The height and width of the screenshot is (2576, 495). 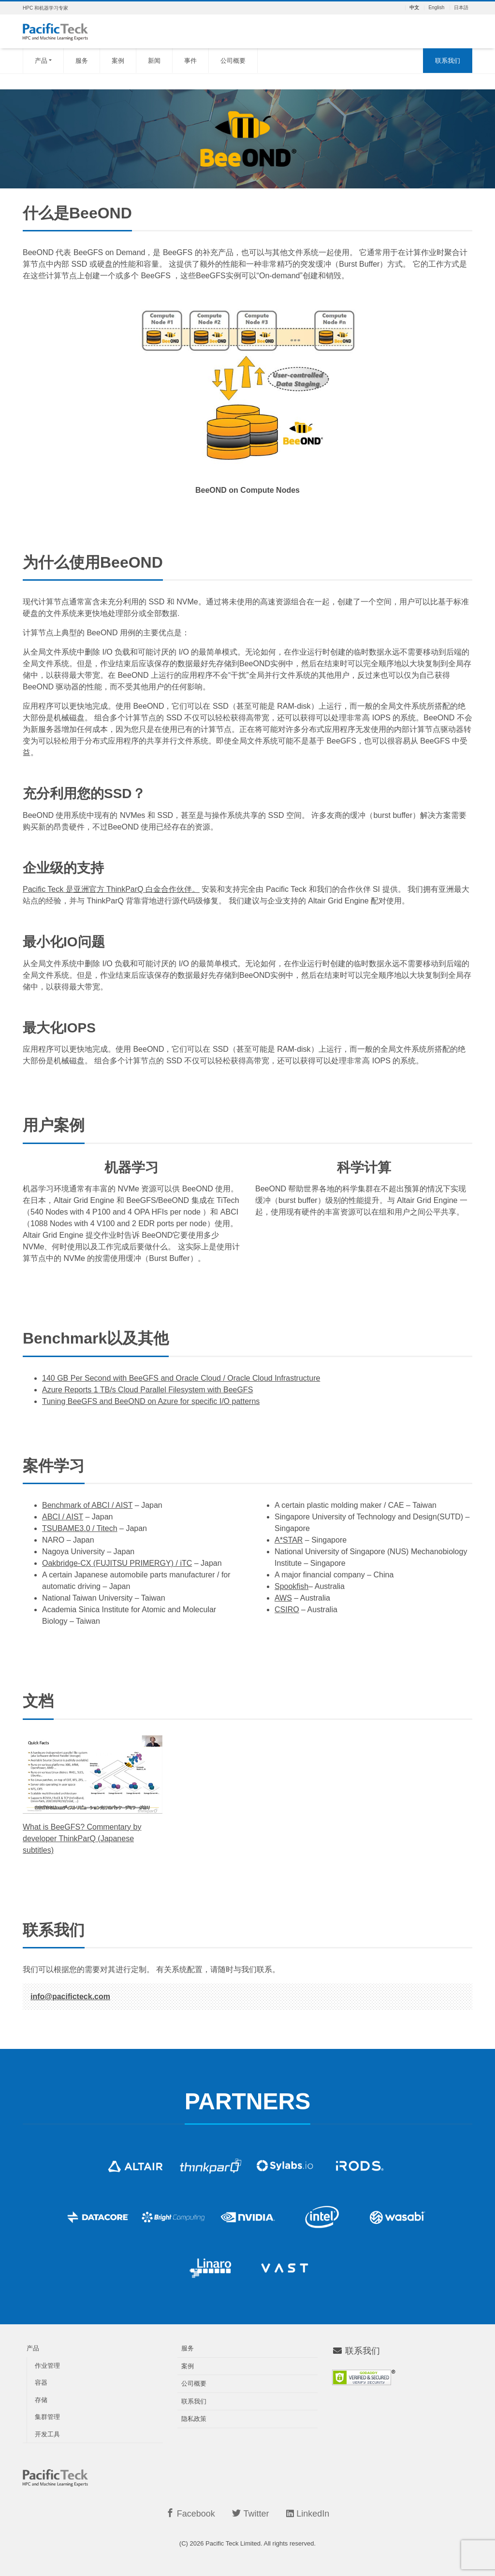 I want to click on Pacific Teck Limited, so click(x=233, y=2543).